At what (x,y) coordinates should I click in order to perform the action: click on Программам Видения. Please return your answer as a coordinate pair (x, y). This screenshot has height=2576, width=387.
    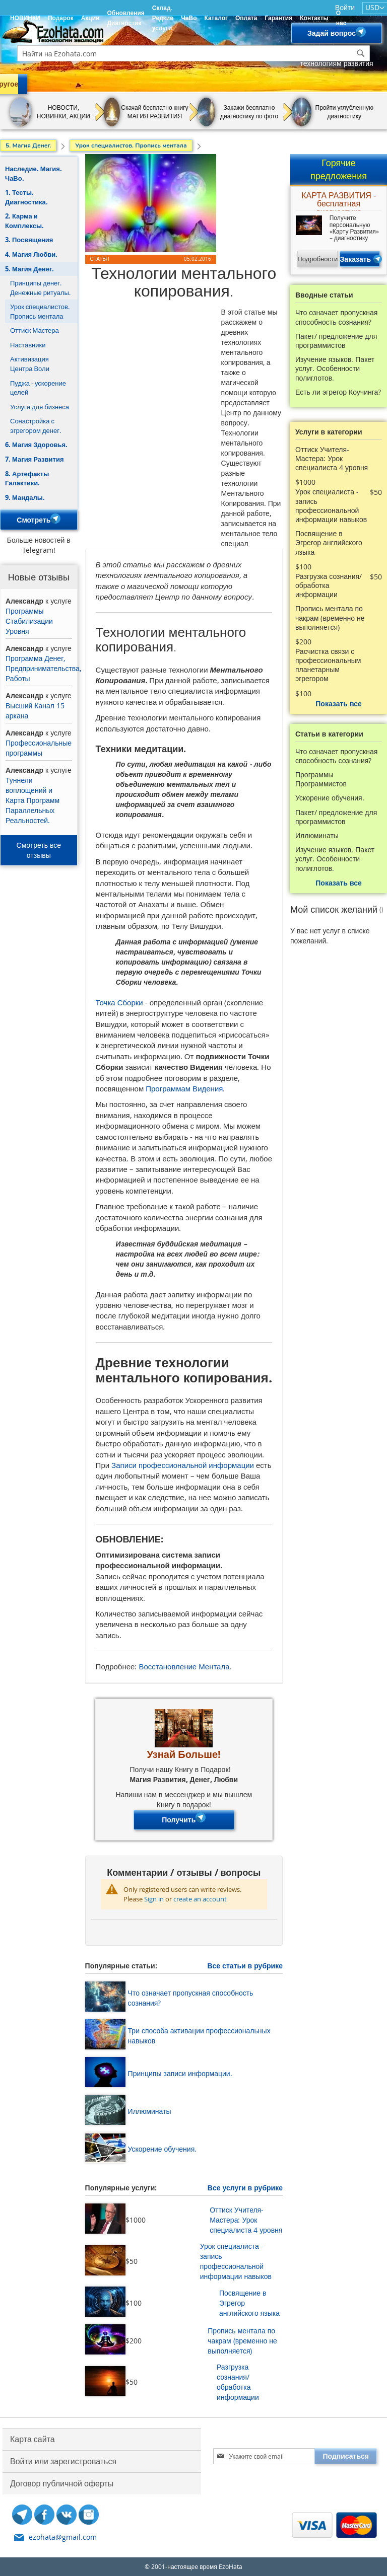
    Looking at the image, I should click on (184, 1088).